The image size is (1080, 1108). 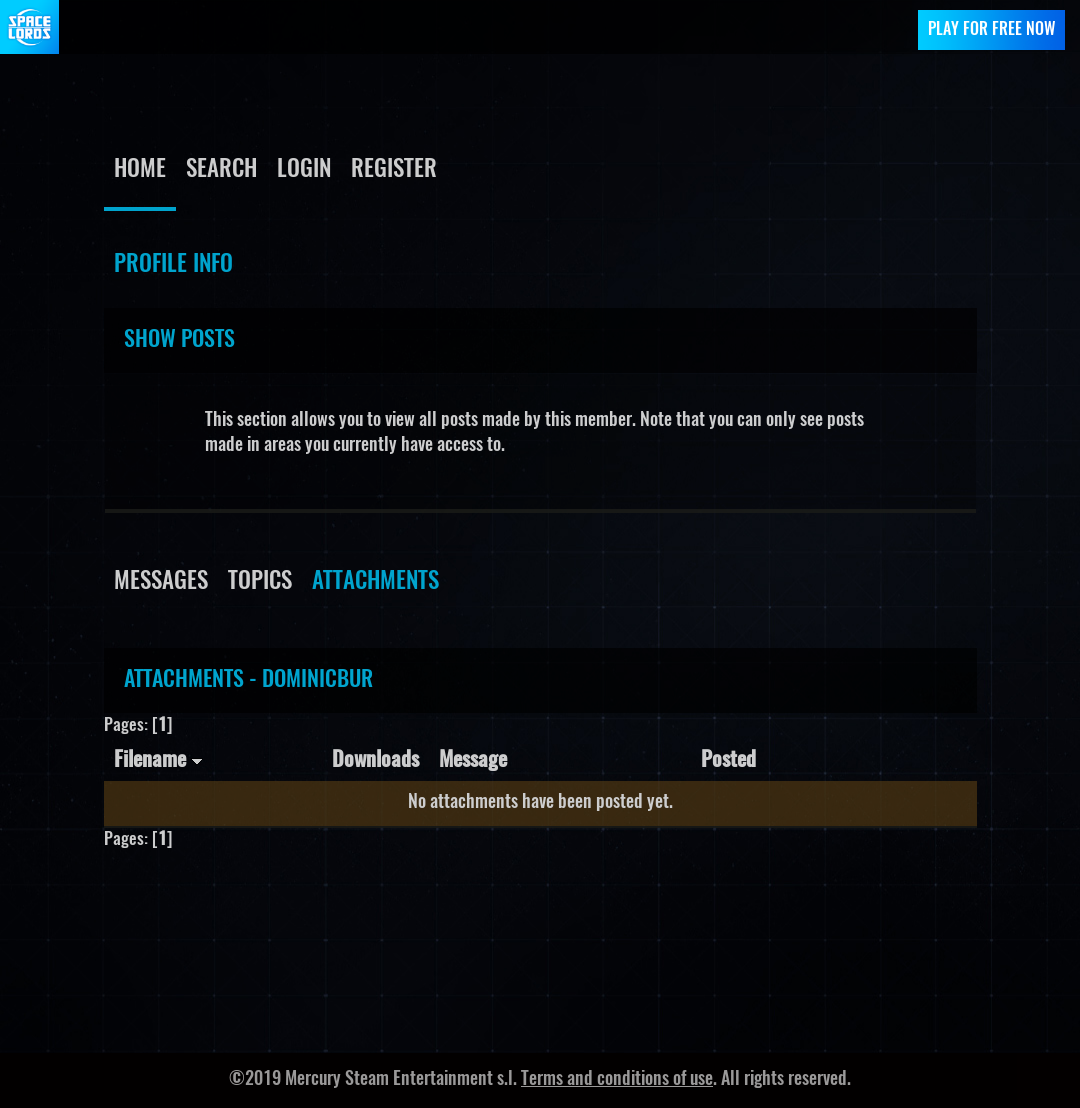 What do you see at coordinates (158, 760) in the screenshot?
I see `Filename` at bounding box center [158, 760].